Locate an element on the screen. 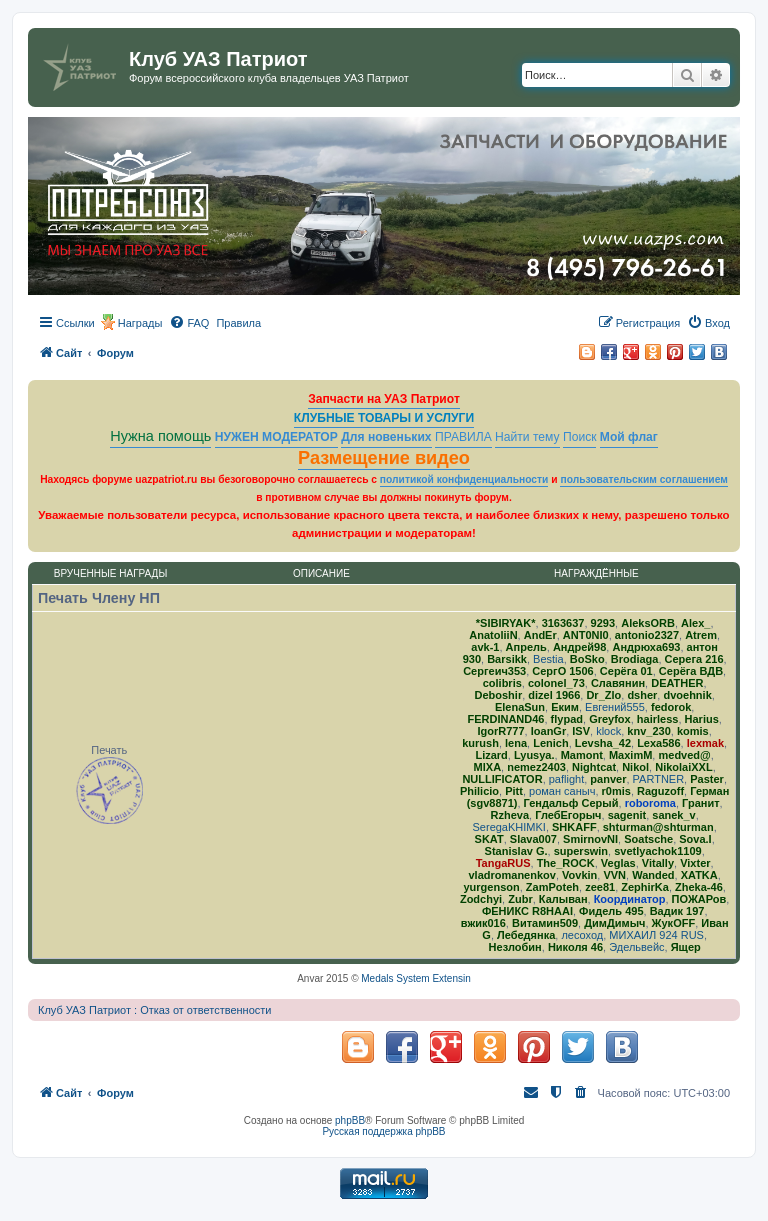 The height and width of the screenshot is (1221, 768). klock is located at coordinates (608, 731).